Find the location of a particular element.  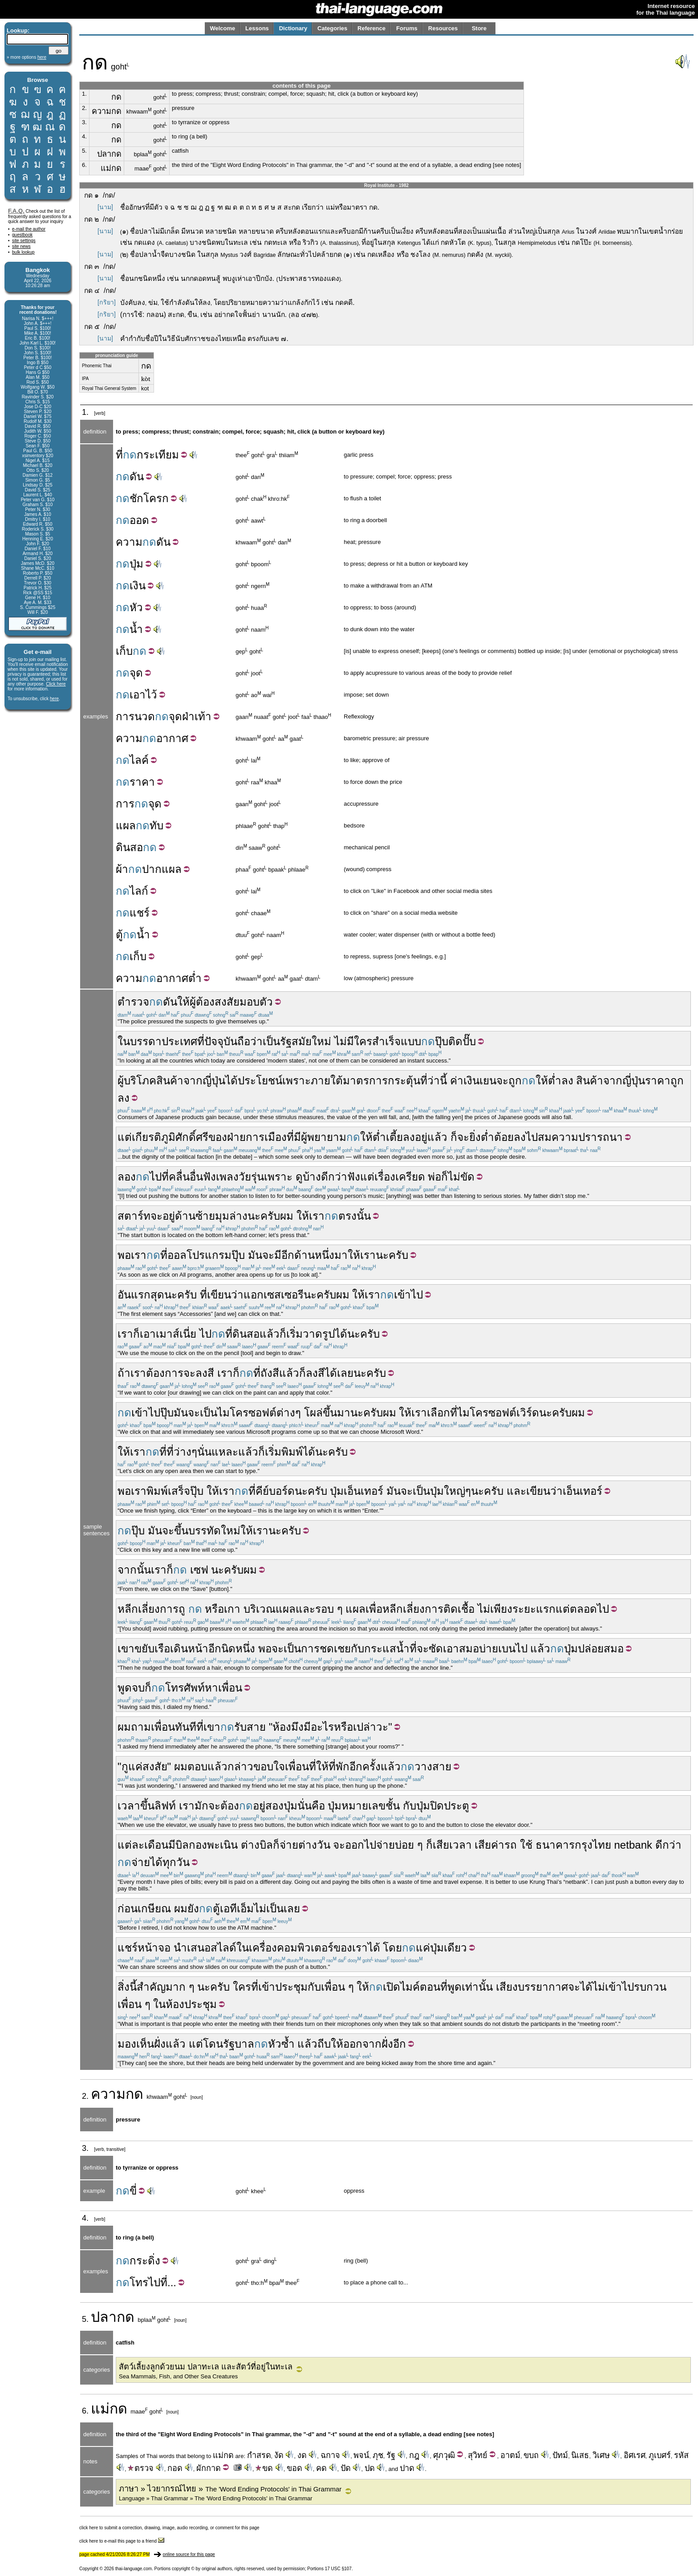

ความปรารถนา is located at coordinates (587, 1137).